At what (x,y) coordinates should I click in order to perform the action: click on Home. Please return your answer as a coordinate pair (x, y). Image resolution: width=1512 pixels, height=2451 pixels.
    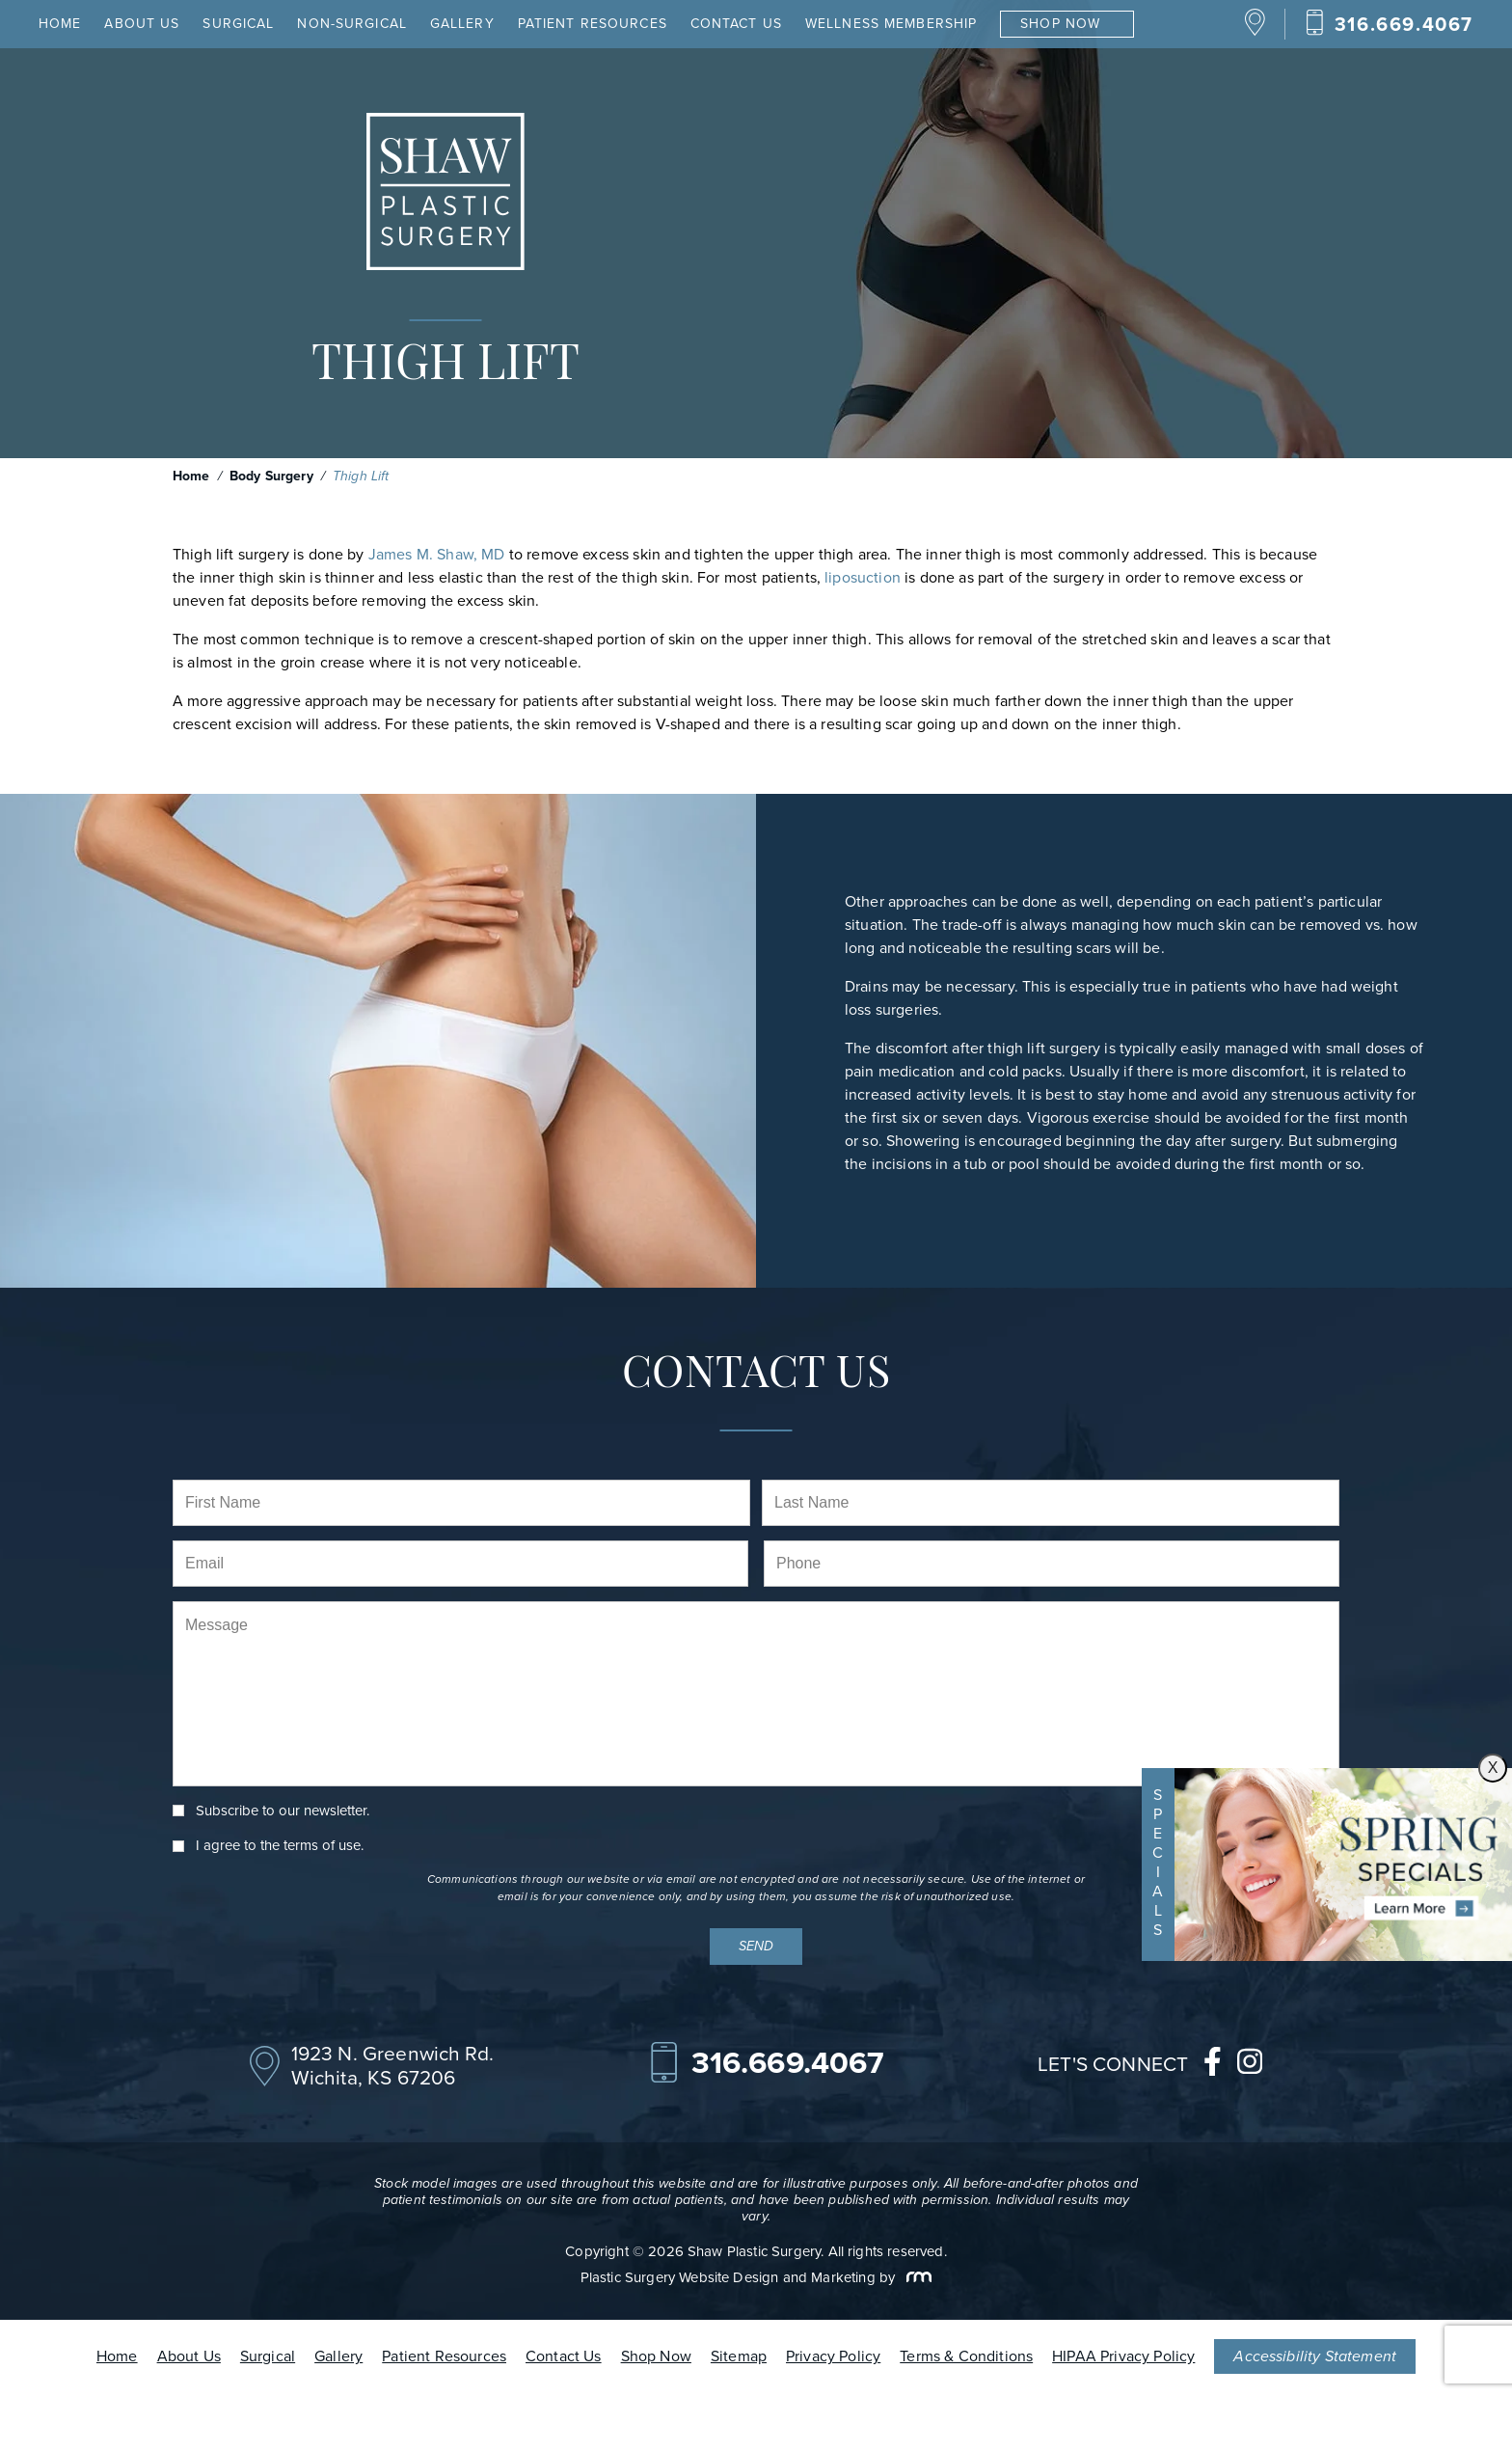
    Looking at the image, I should click on (60, 24).